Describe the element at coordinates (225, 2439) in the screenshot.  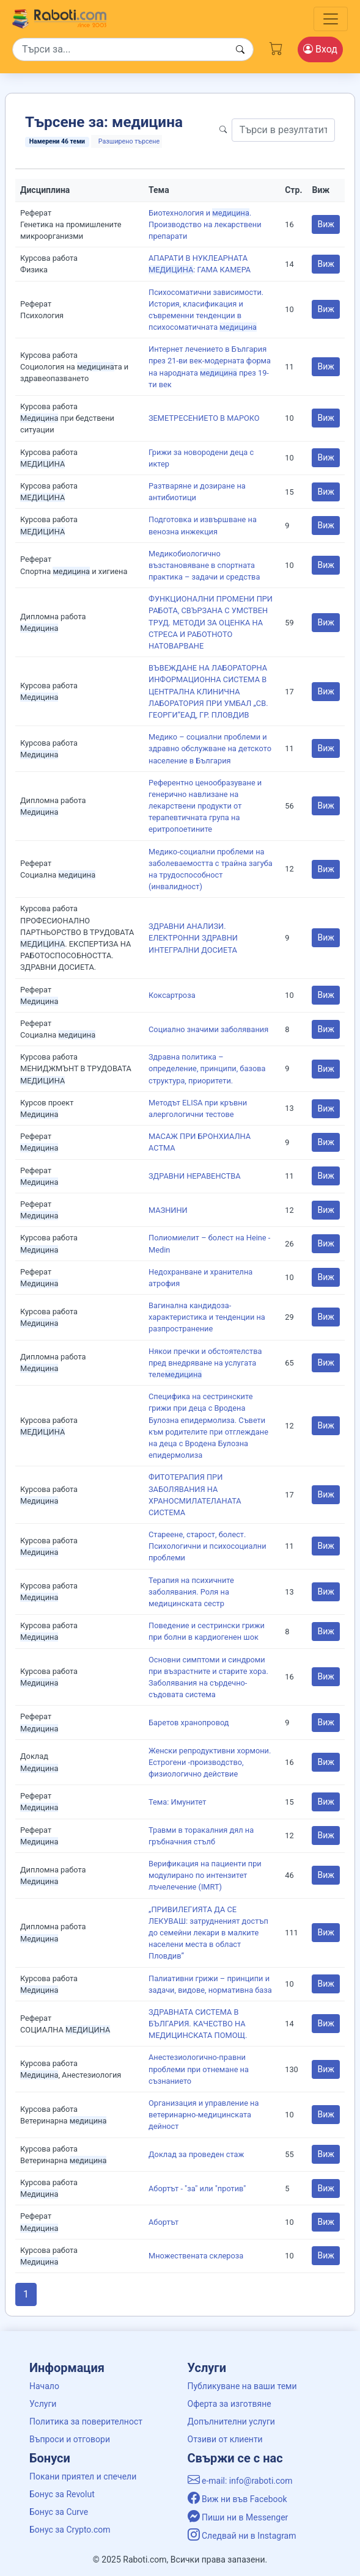
I see `Отзиви от клиенти` at that location.